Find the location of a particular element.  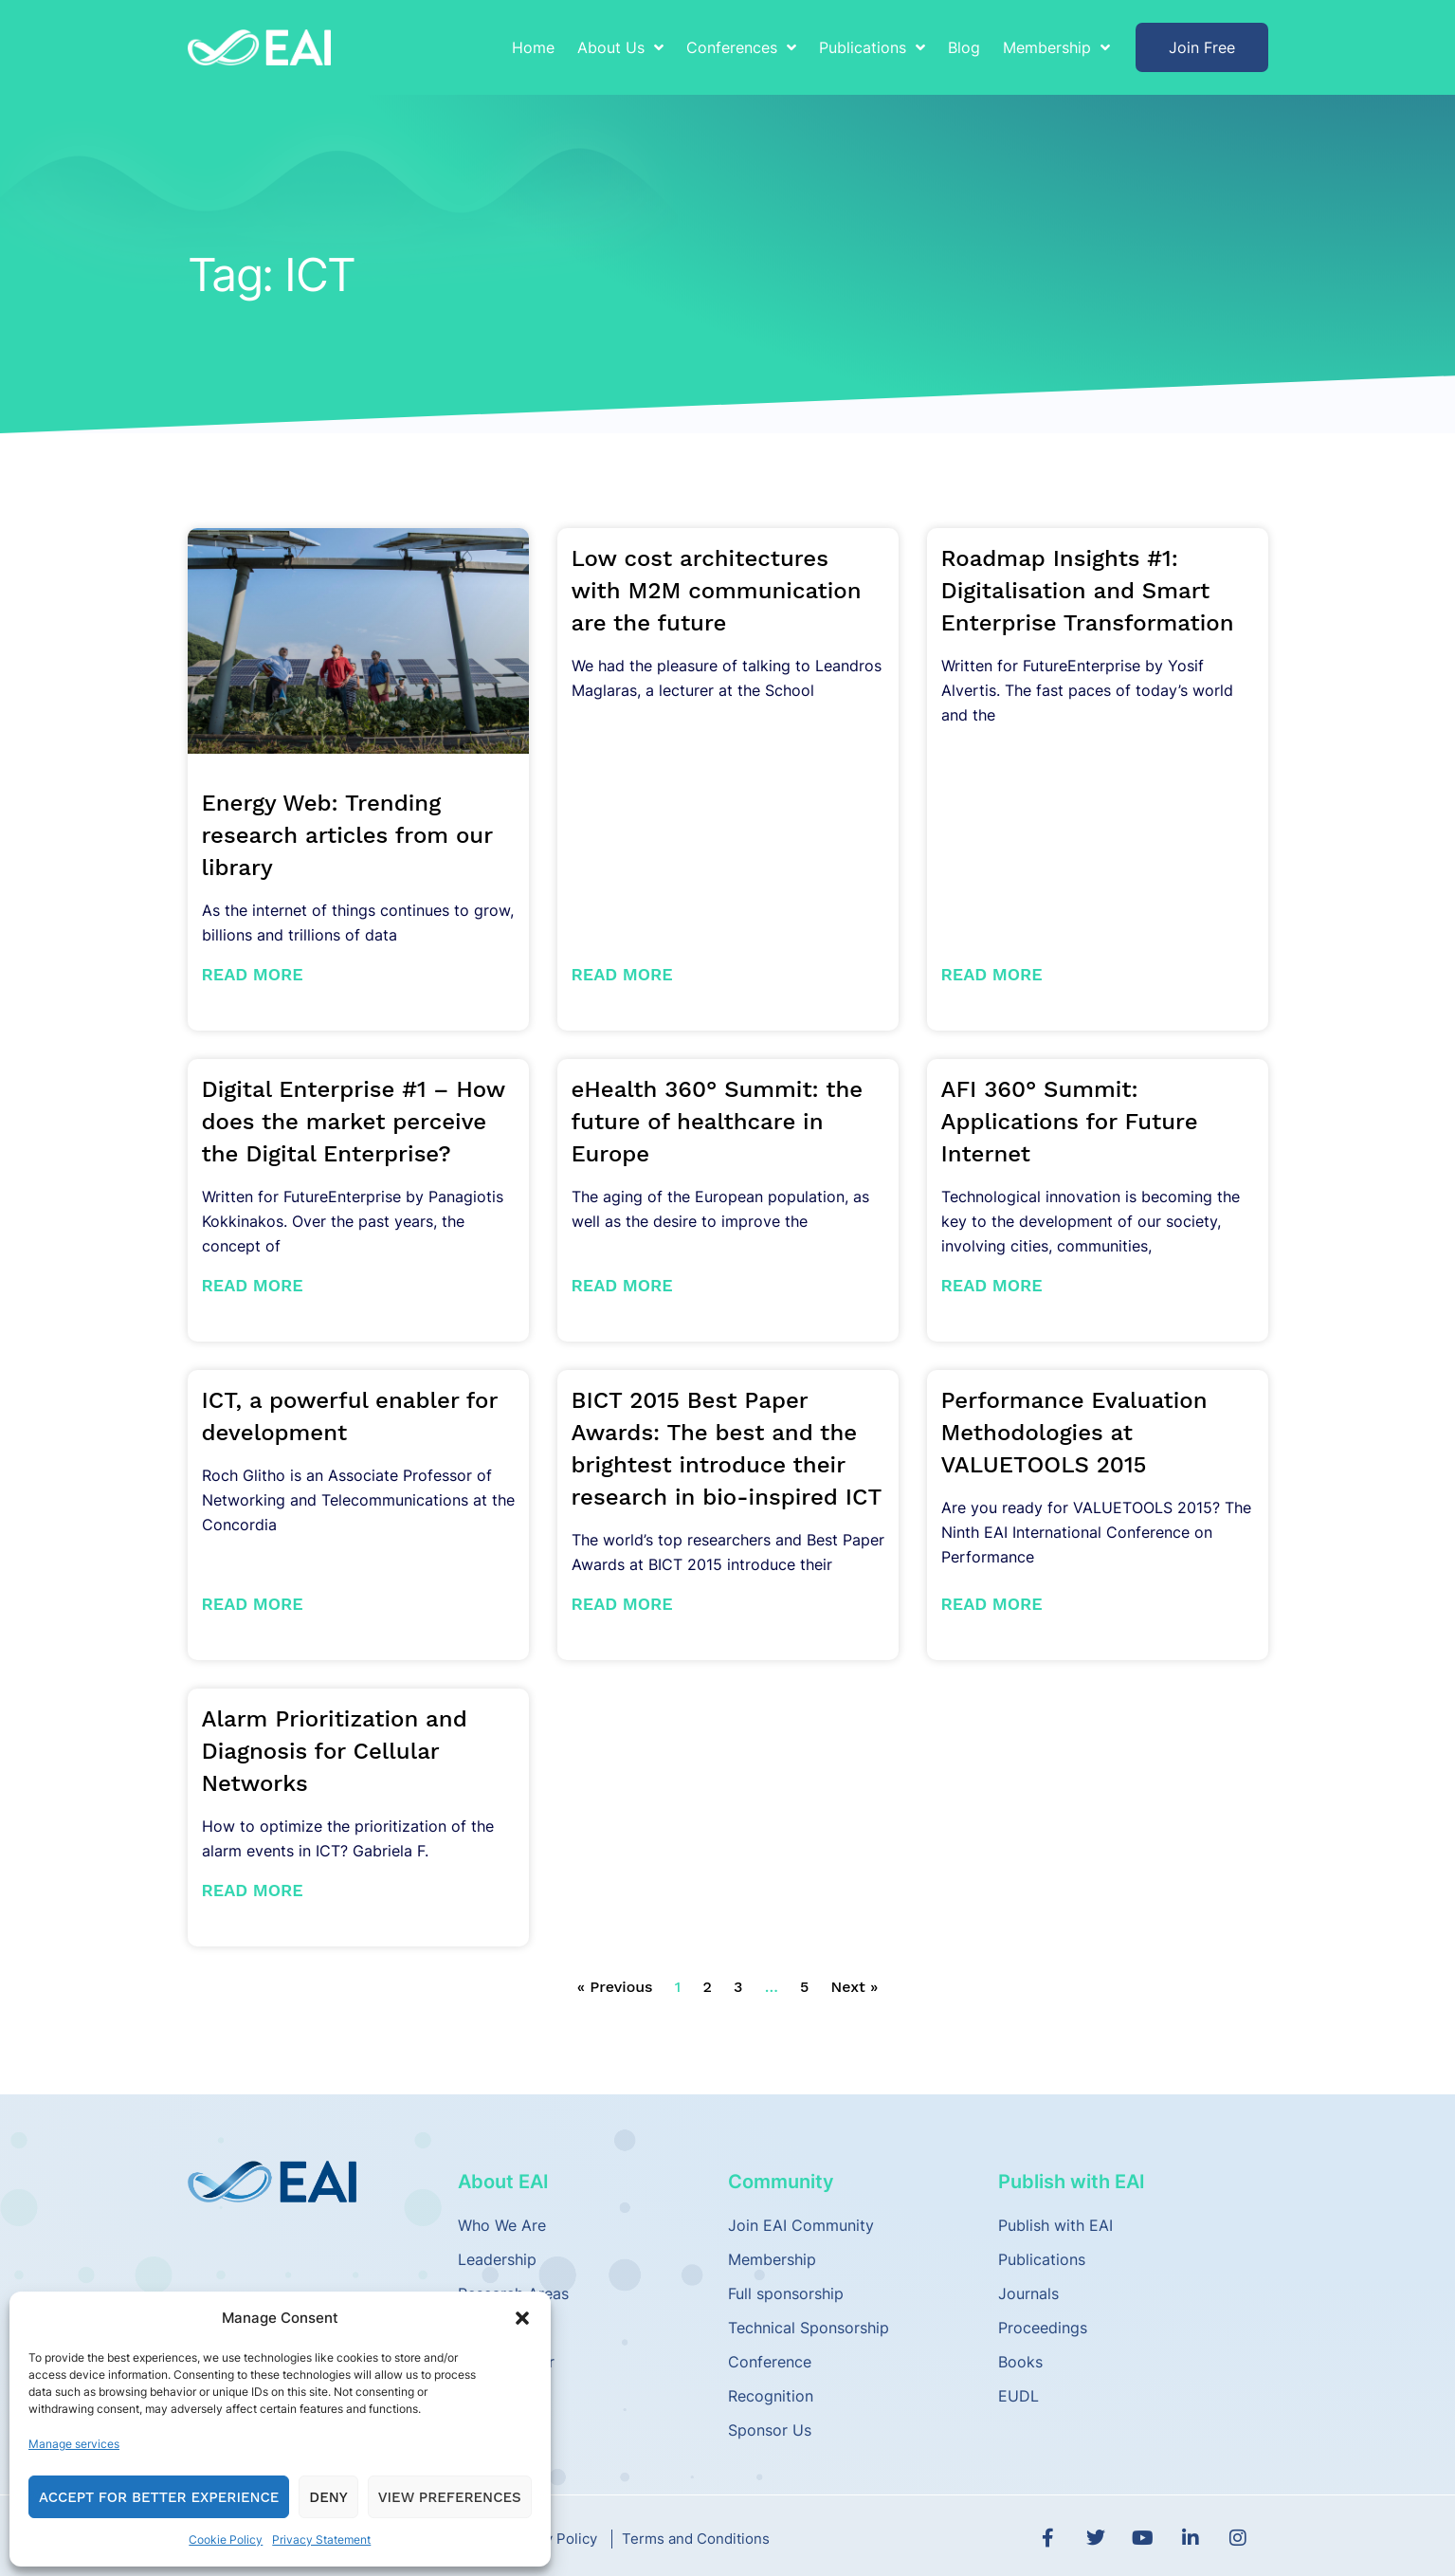

Join EAI Community is located at coordinates (801, 2225).